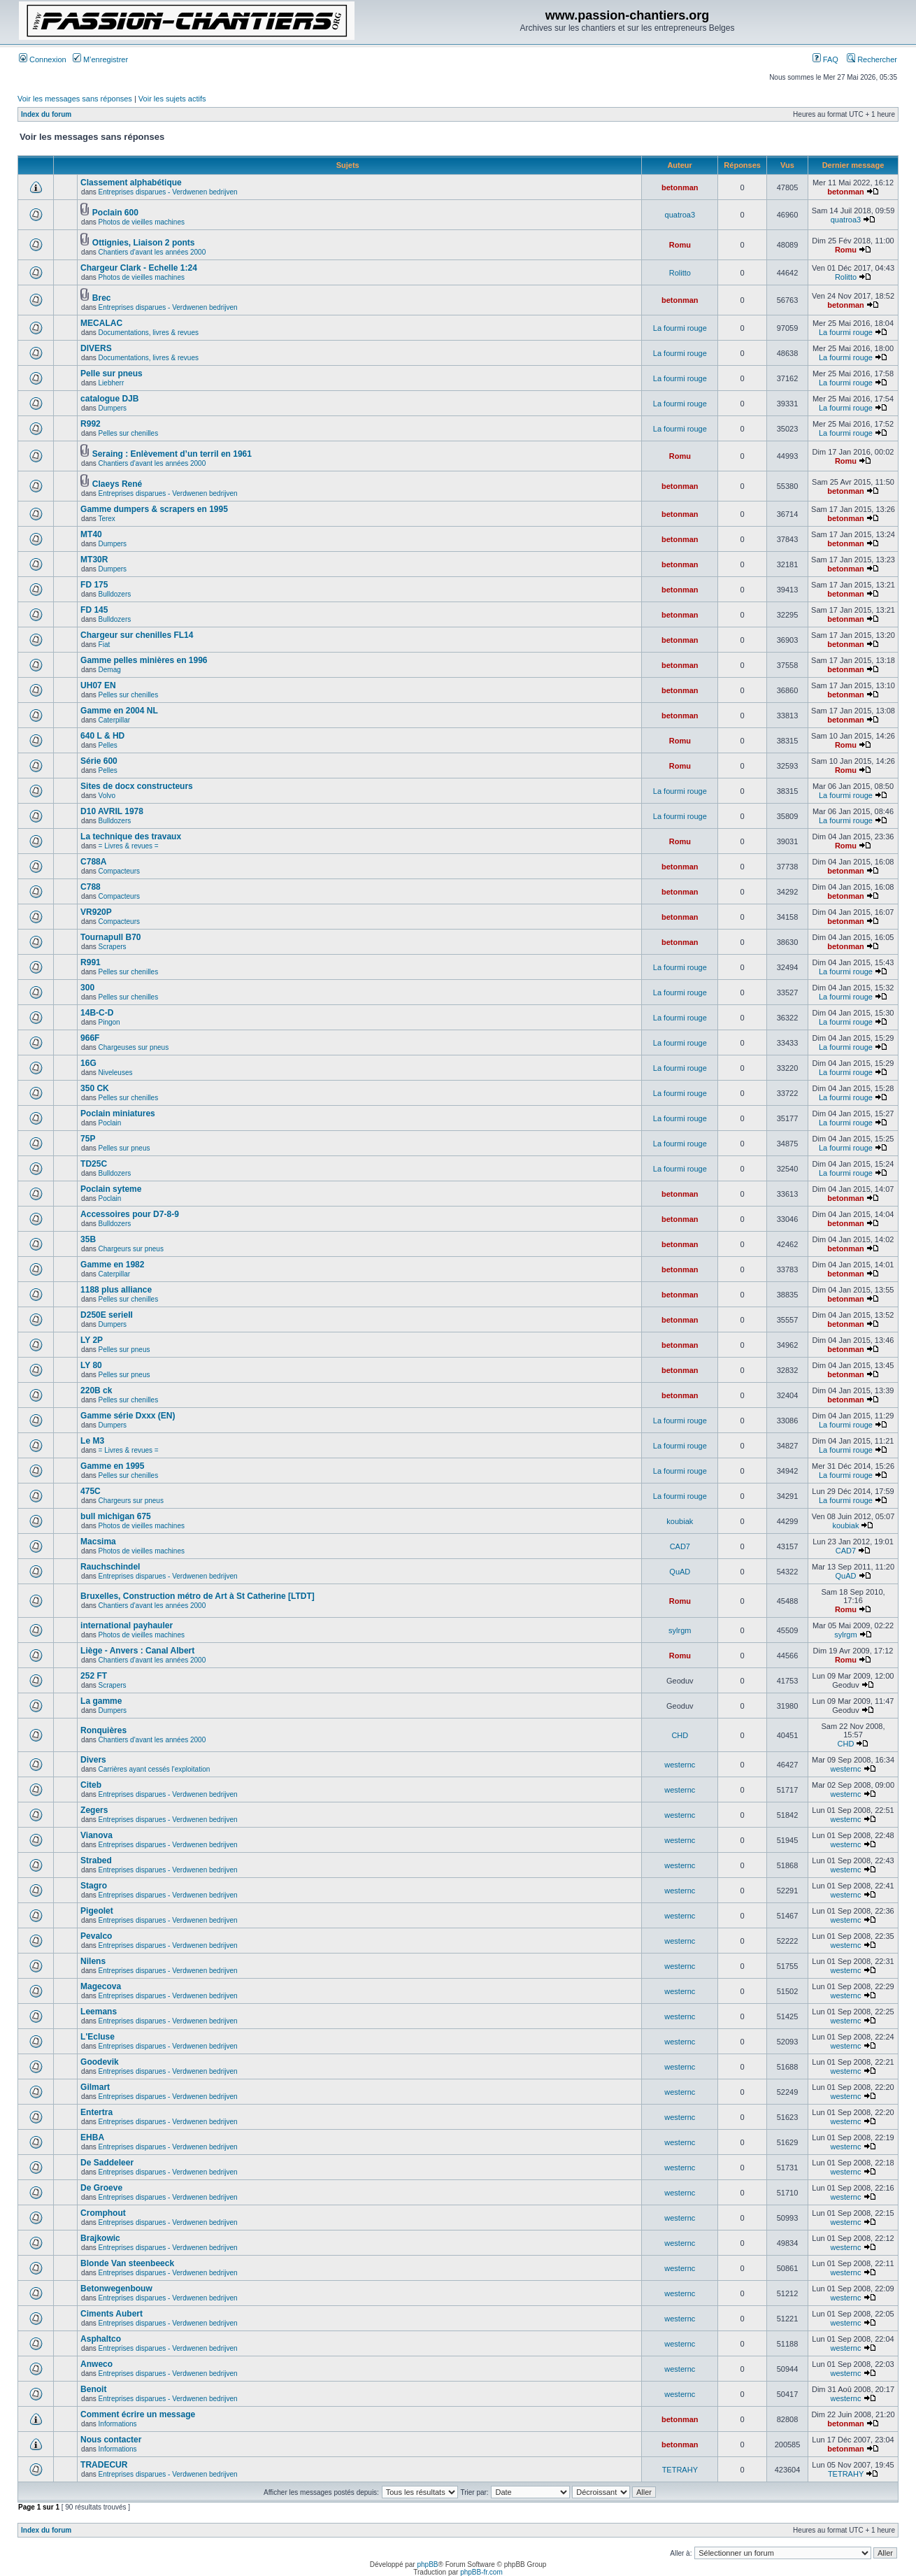  I want to click on Liège - Anvers : Canal Albert, so click(137, 1651).